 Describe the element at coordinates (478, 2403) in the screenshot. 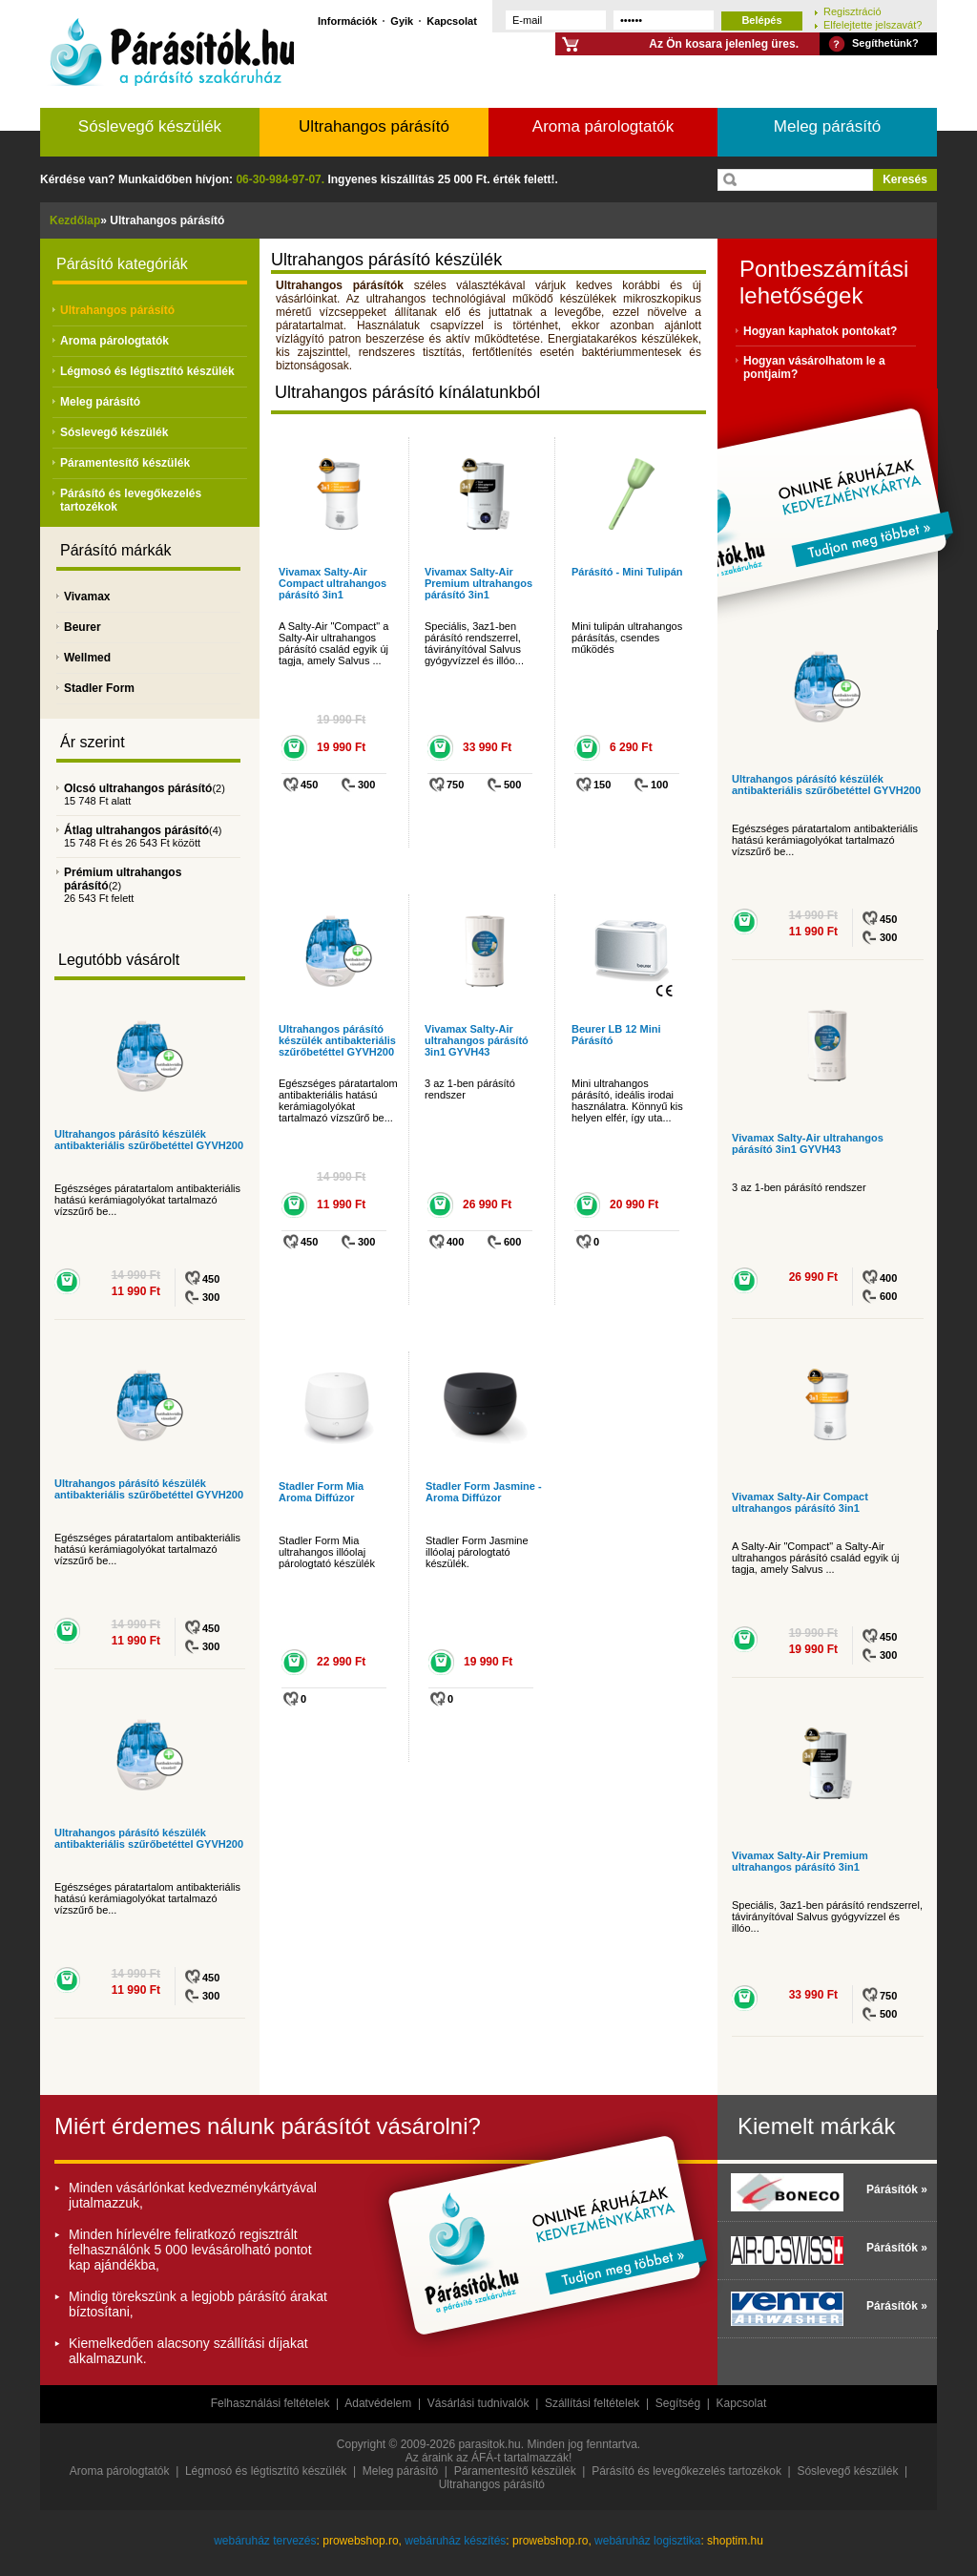

I see `Vásárlási tudnivalók` at that location.